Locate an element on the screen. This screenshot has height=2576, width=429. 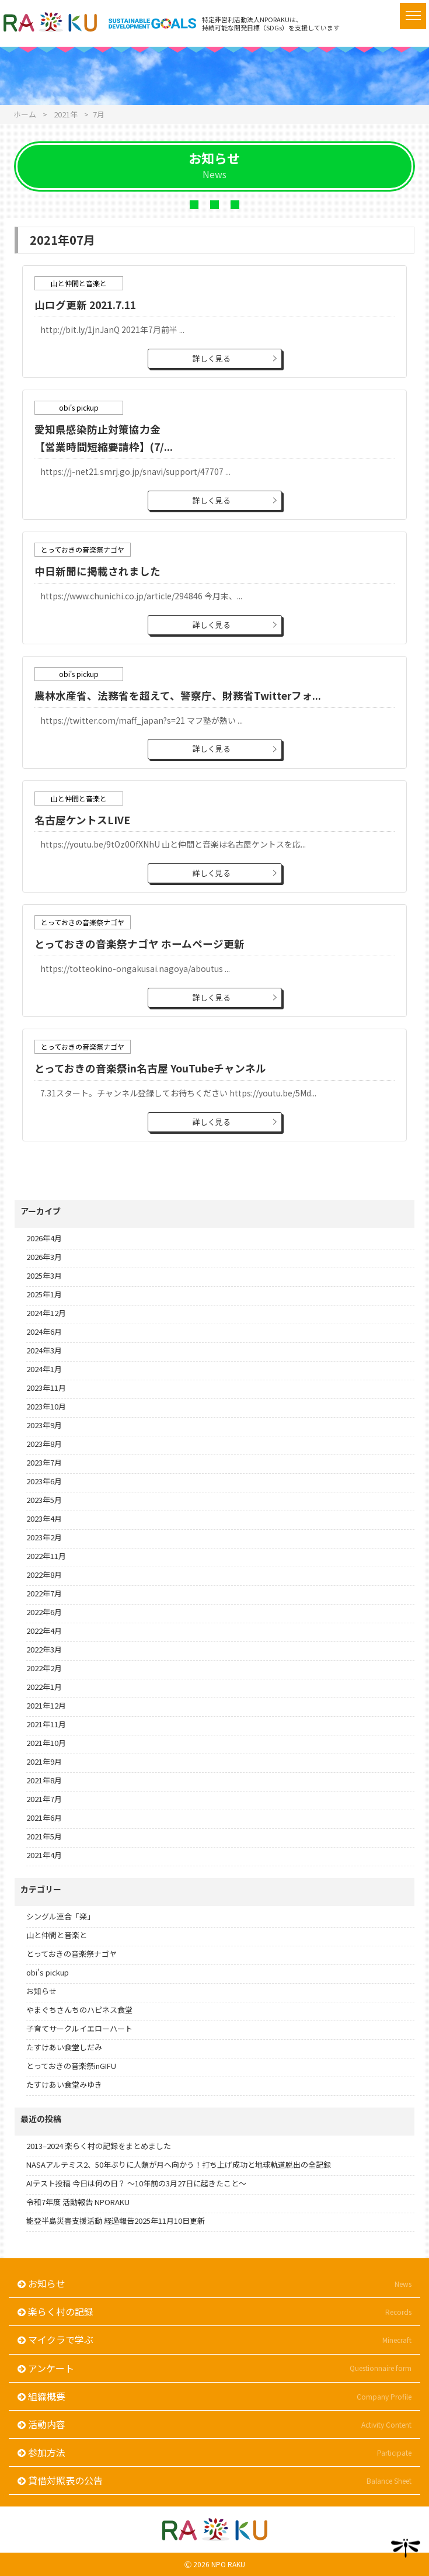
2021年9月 is located at coordinates (44, 1761).